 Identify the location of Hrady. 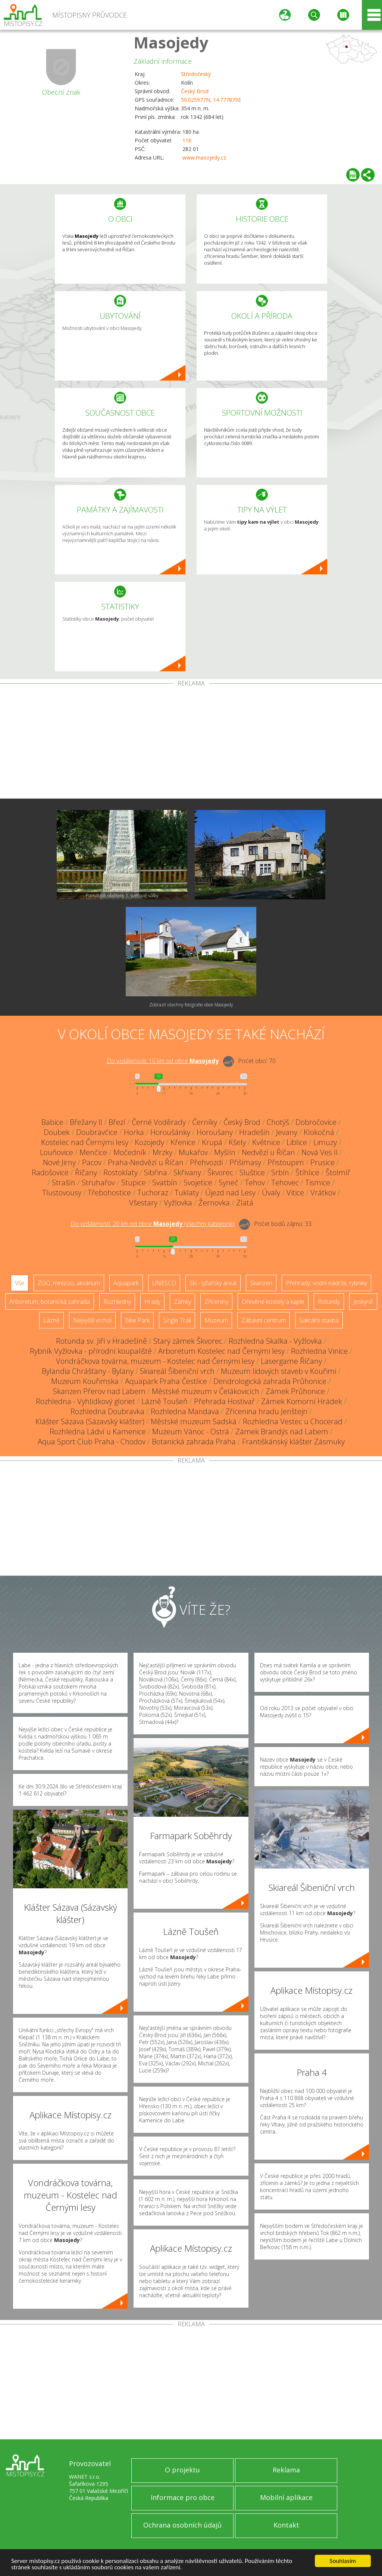
(152, 1302).